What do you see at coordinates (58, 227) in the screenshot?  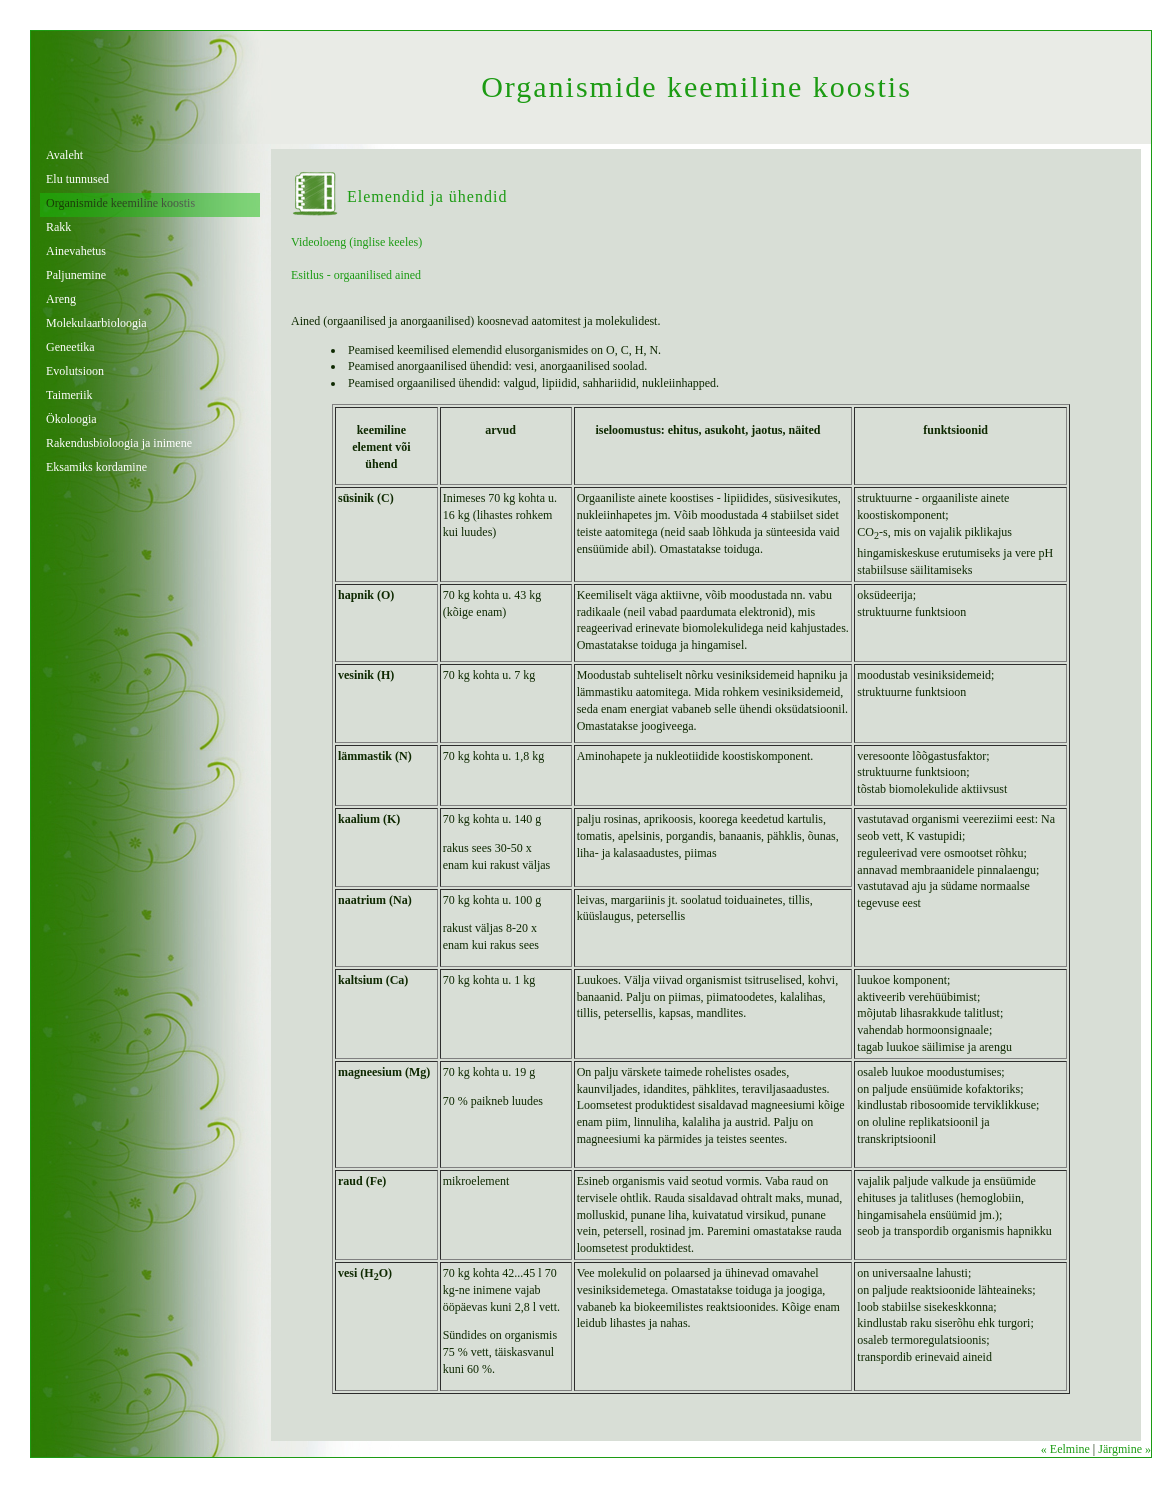 I see `Rakk` at bounding box center [58, 227].